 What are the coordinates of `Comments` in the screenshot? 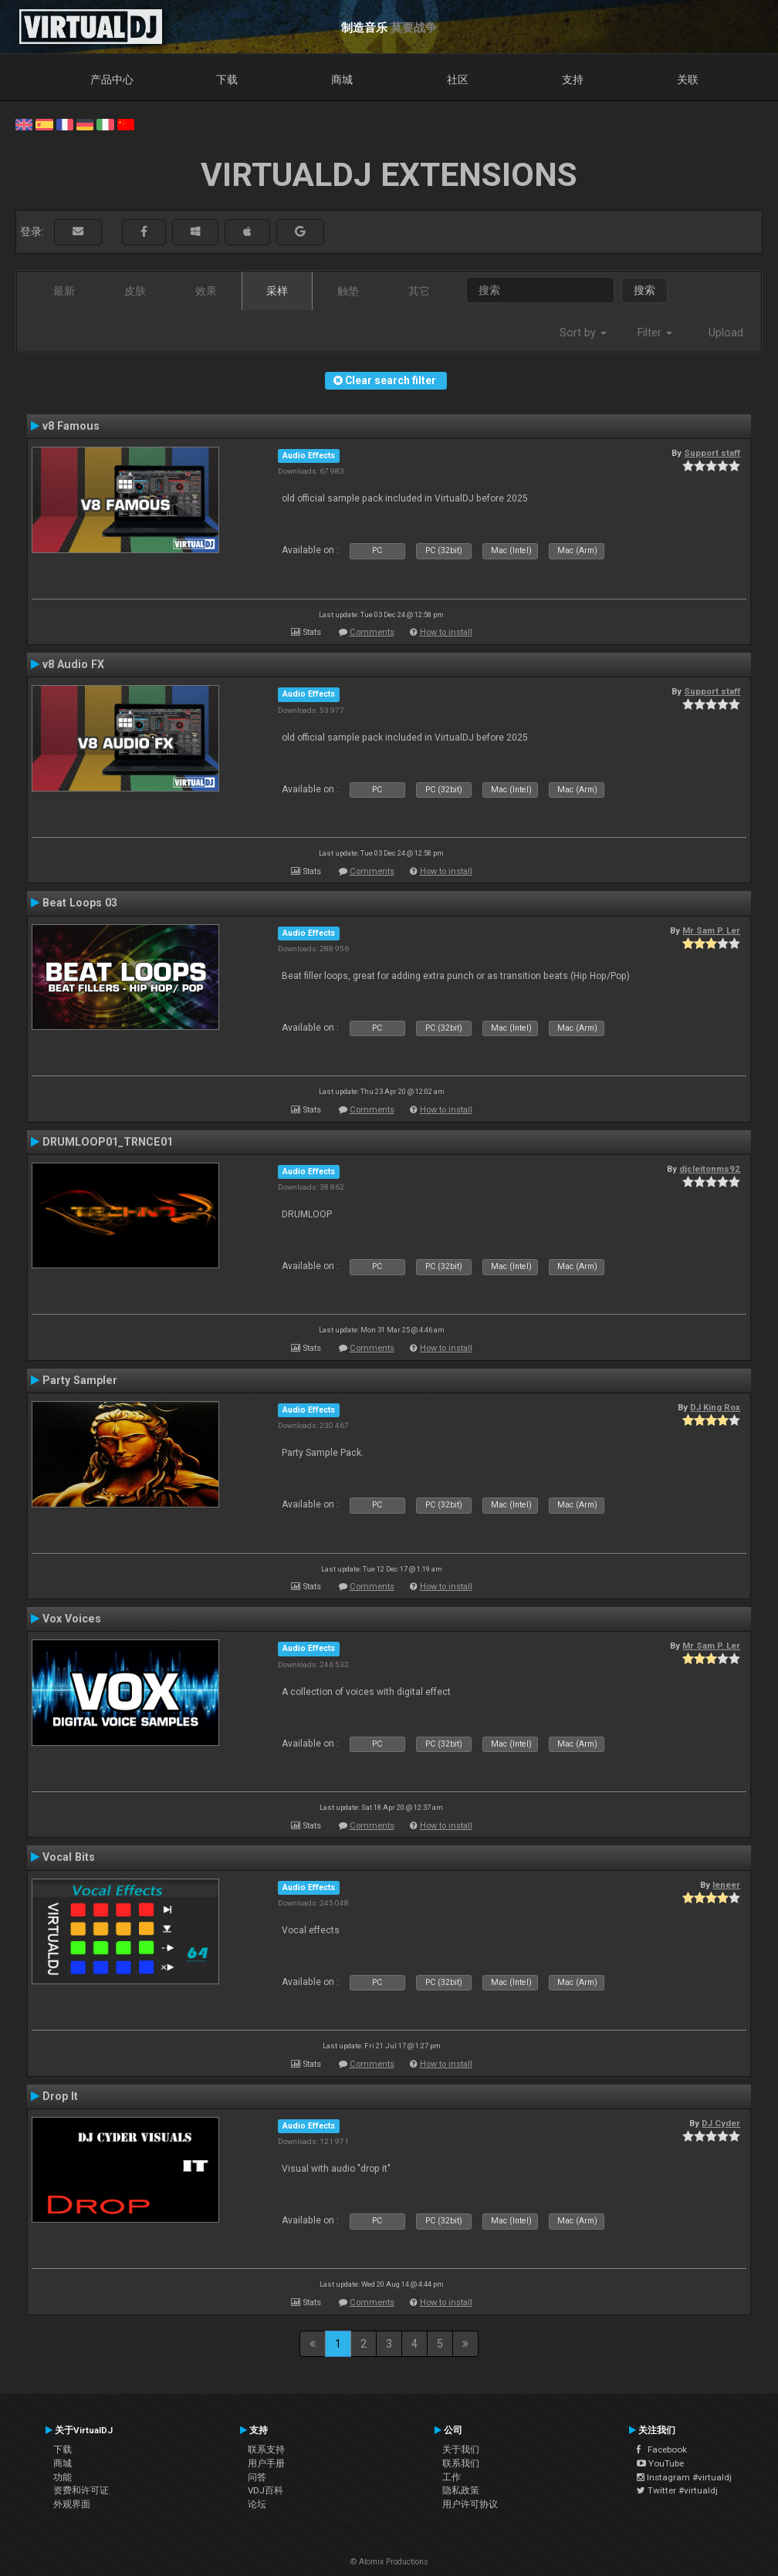 It's located at (372, 632).